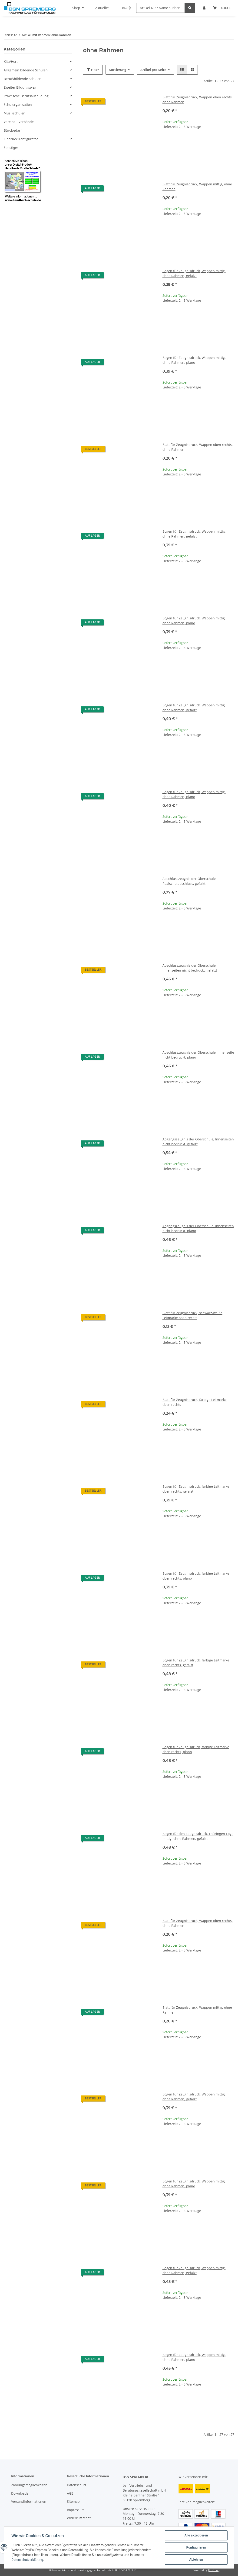 The image size is (238, 2576). What do you see at coordinates (70, 2493) in the screenshot?
I see `AGB` at bounding box center [70, 2493].